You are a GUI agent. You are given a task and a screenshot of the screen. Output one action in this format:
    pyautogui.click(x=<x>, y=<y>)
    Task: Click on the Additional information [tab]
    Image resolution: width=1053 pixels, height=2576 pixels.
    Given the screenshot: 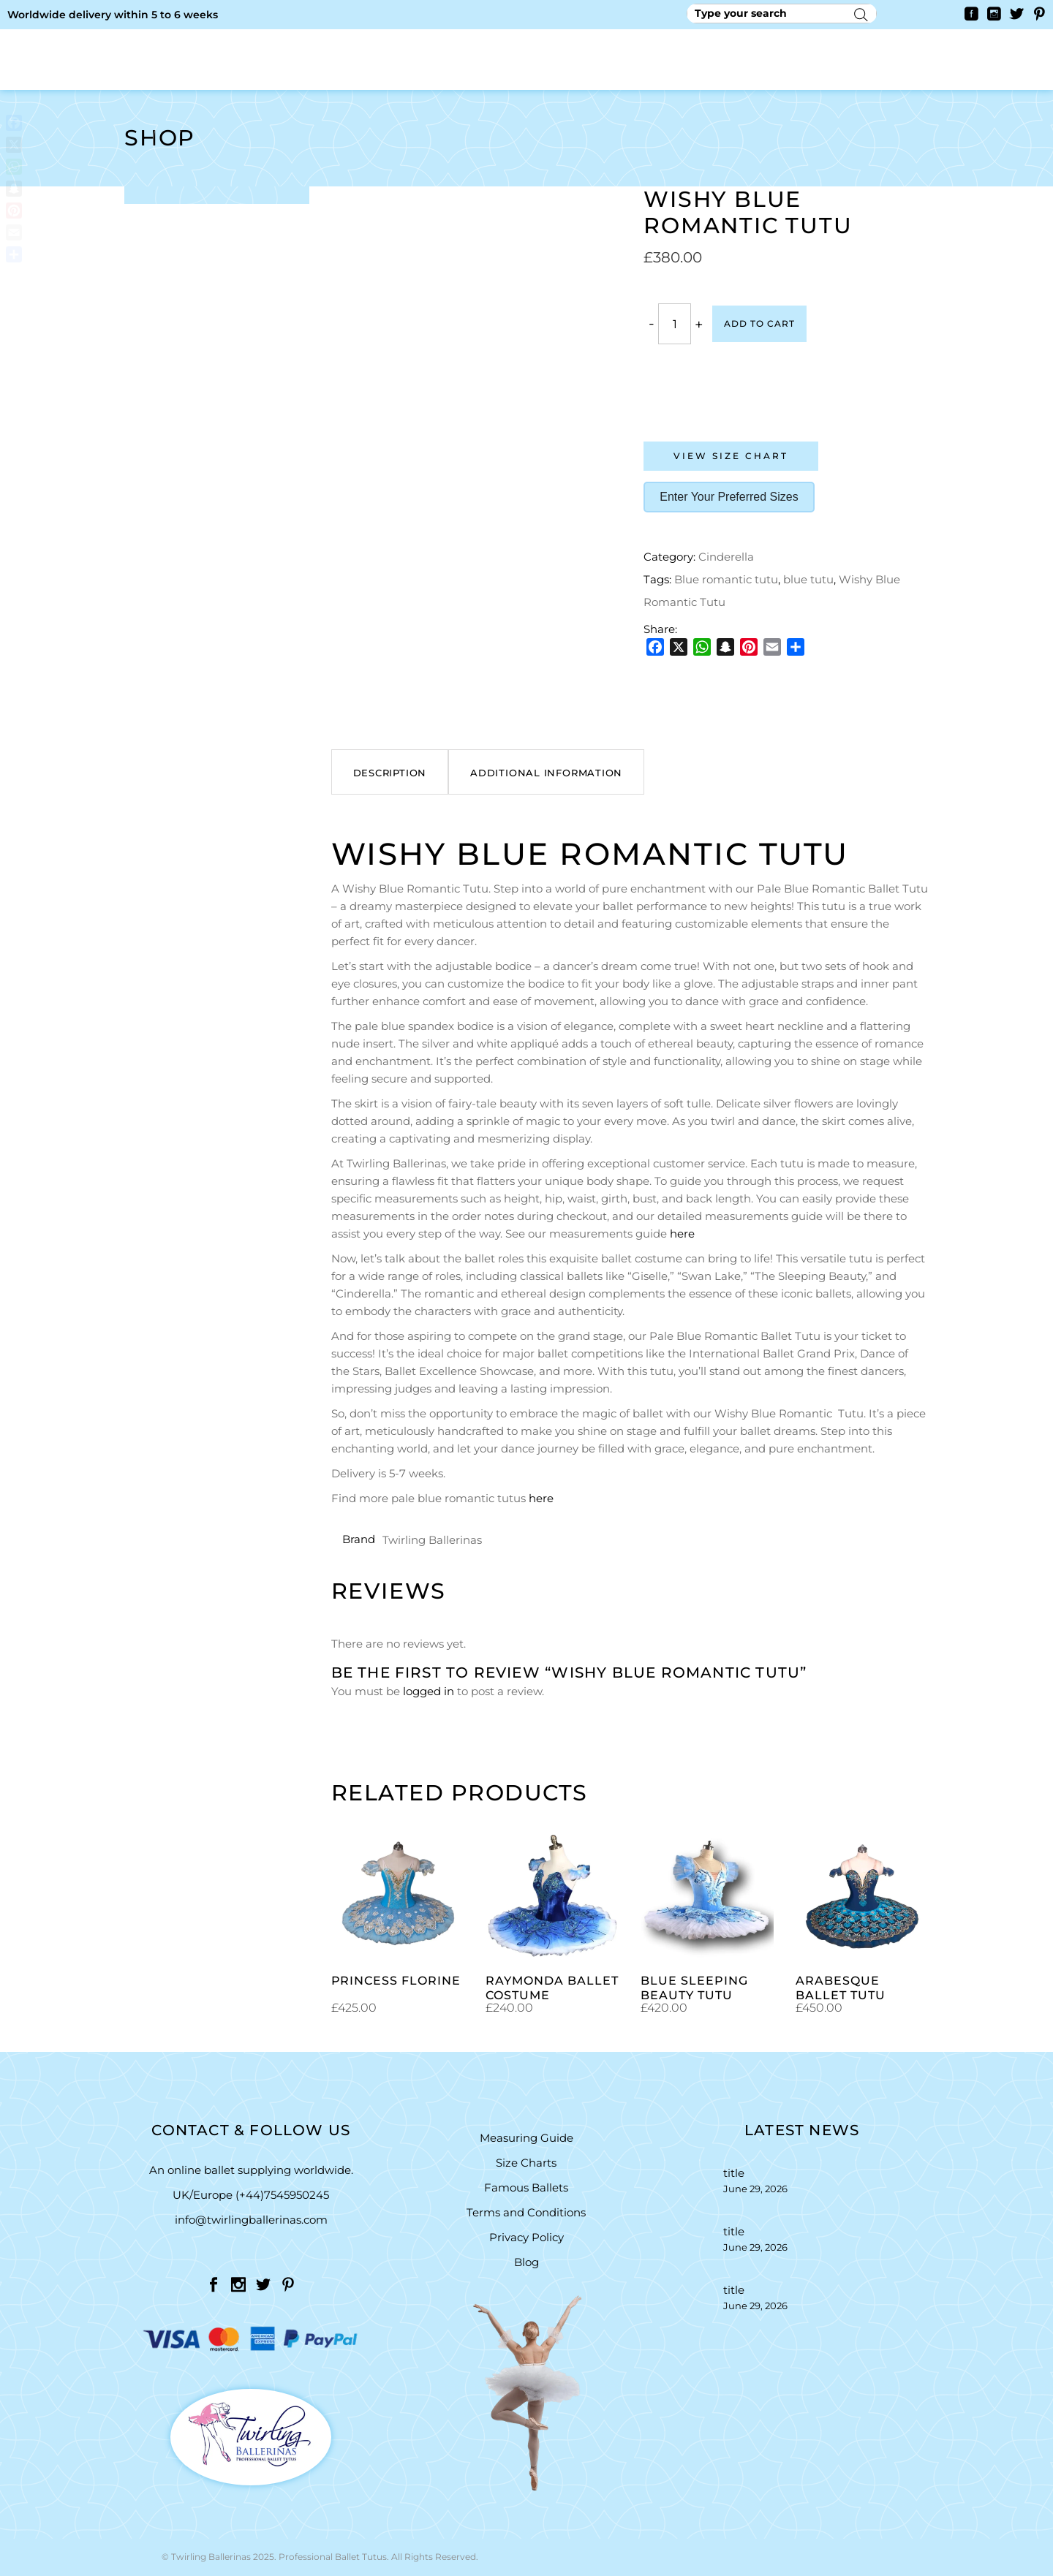 What is the action you would take?
    pyautogui.click(x=546, y=773)
    